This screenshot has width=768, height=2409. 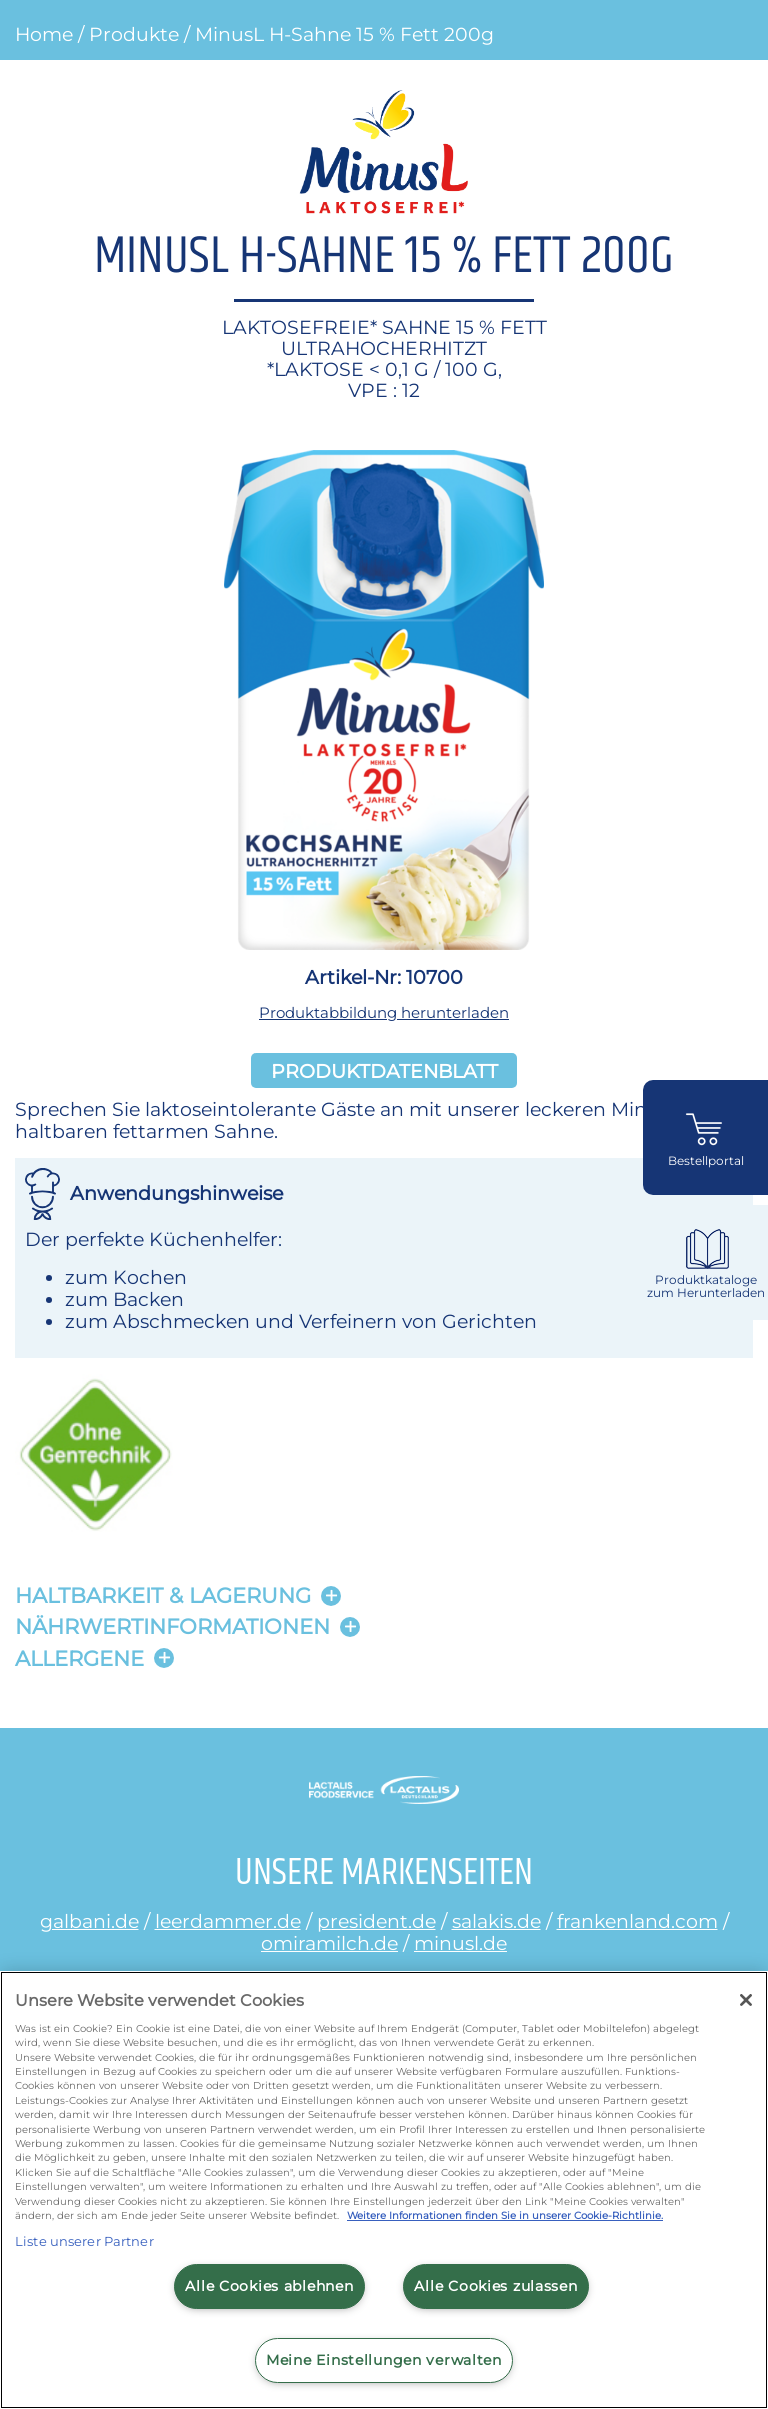 I want to click on Produktkataloge zum Herunterladen, so click(x=706, y=1286).